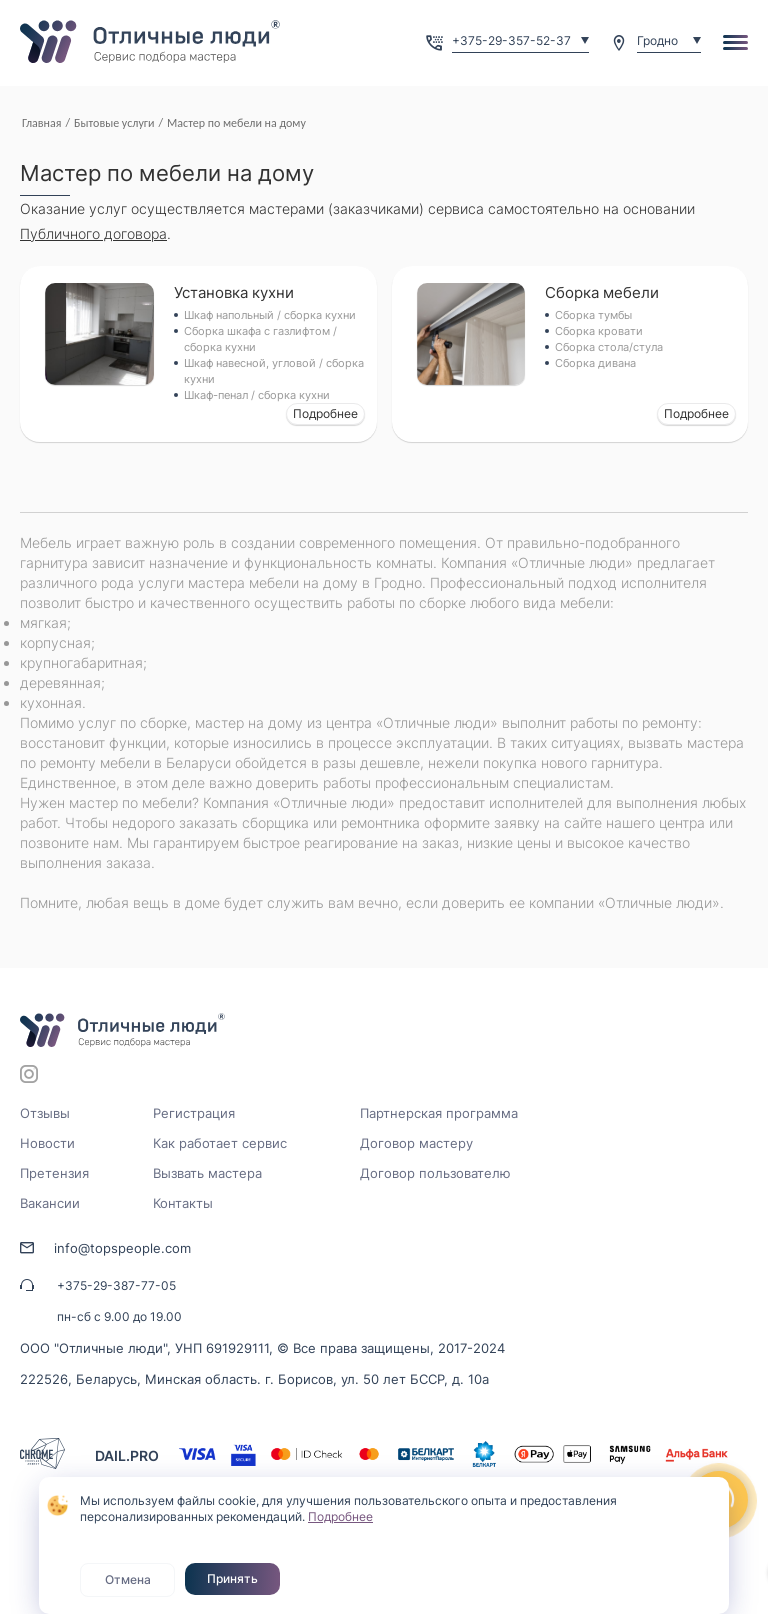 This screenshot has width=768, height=1614. I want to click on Публичного договора, so click(93, 233).